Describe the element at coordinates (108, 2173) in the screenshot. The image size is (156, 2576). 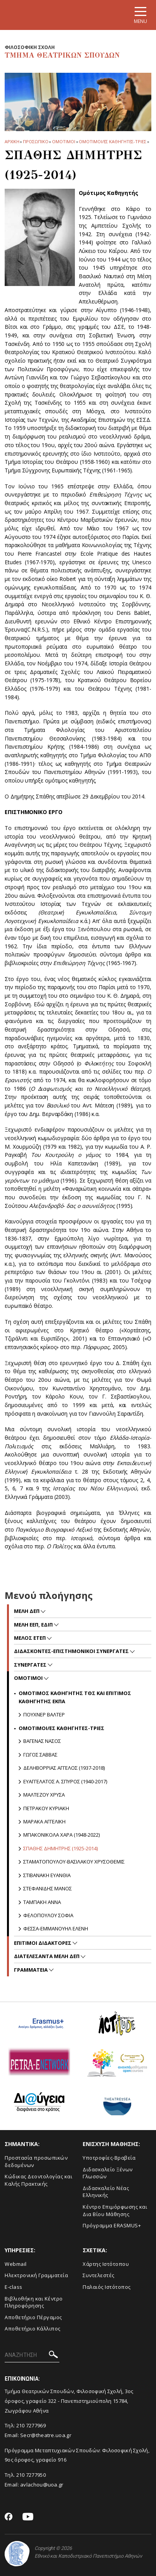
I see `Διδασκαλείο Ξένων Γλωσσών` at that location.